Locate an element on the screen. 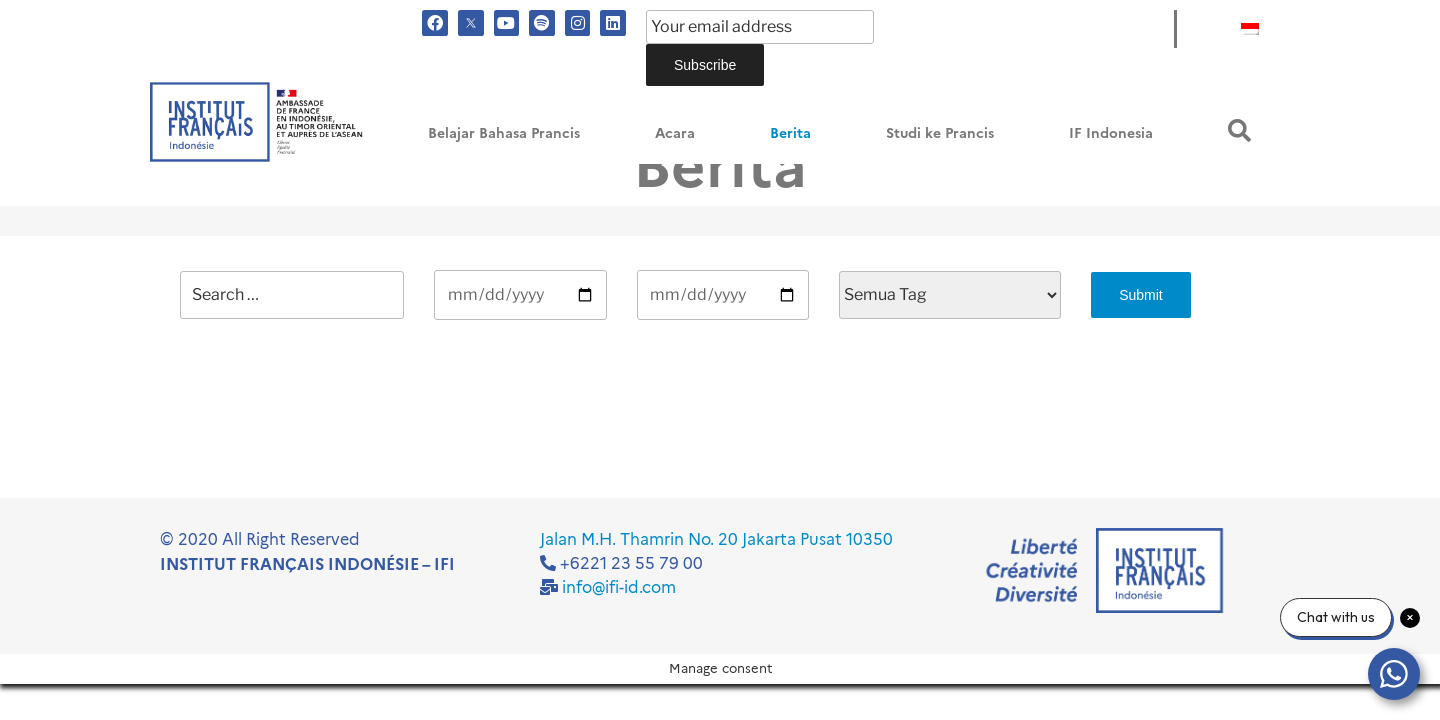 The height and width of the screenshot is (720, 1440). info@ifi-id.com is located at coordinates (619, 587).